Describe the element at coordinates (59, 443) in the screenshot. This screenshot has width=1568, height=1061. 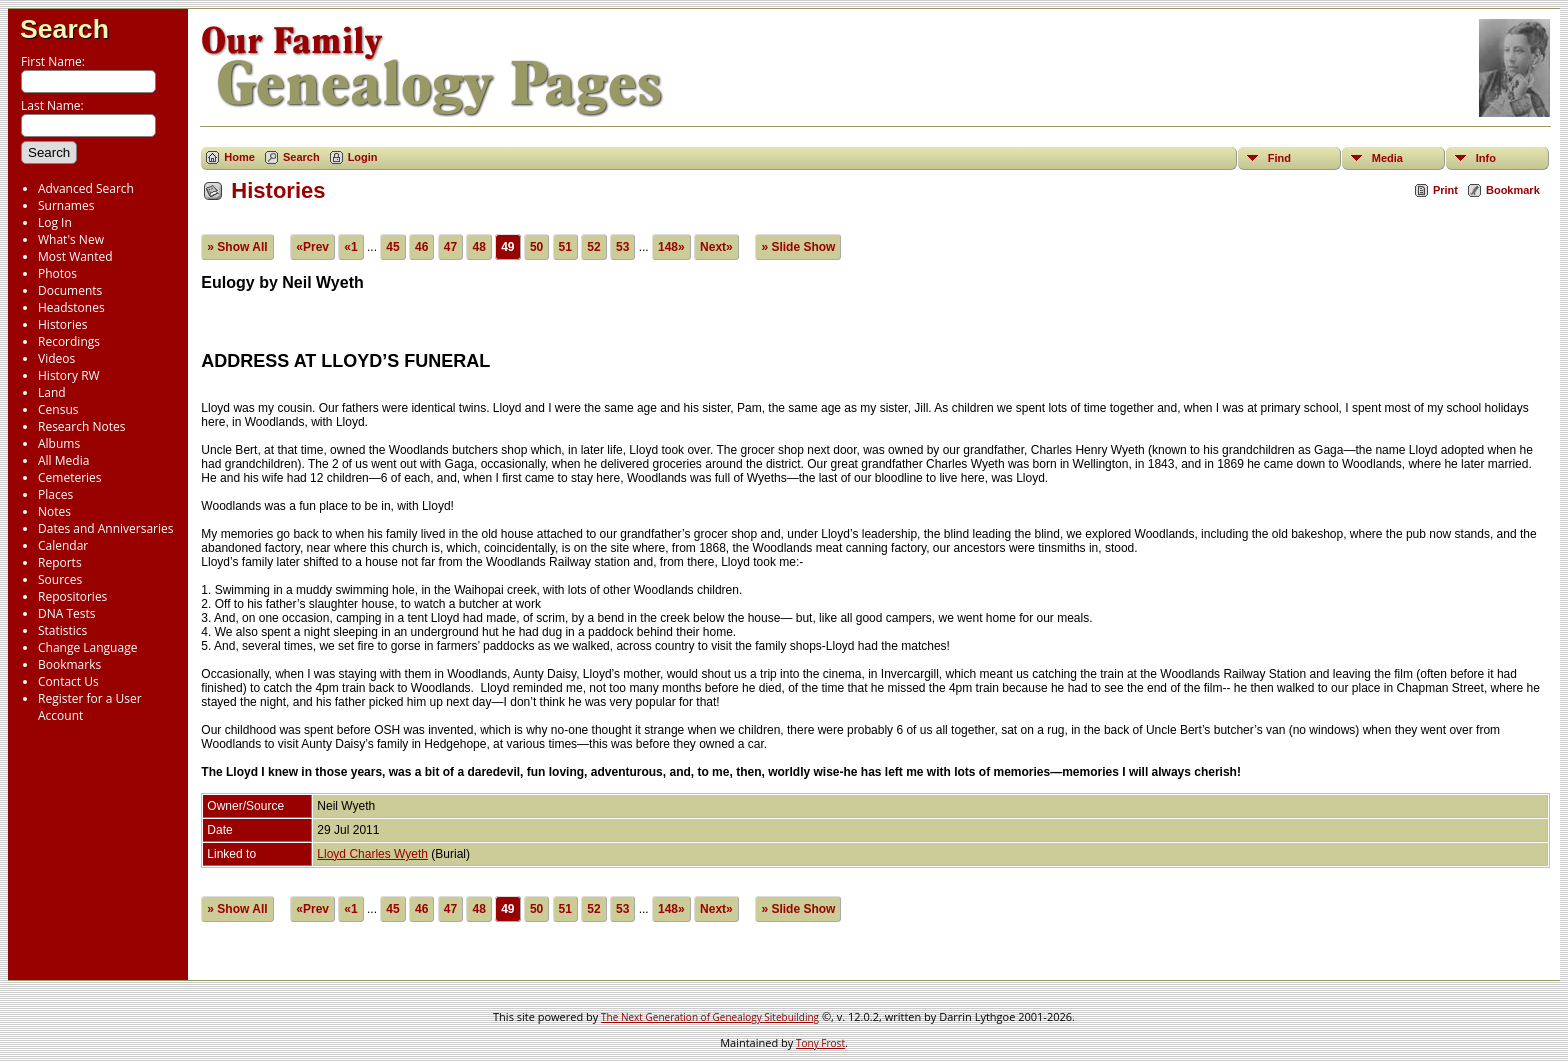
I see `Albums` at that location.